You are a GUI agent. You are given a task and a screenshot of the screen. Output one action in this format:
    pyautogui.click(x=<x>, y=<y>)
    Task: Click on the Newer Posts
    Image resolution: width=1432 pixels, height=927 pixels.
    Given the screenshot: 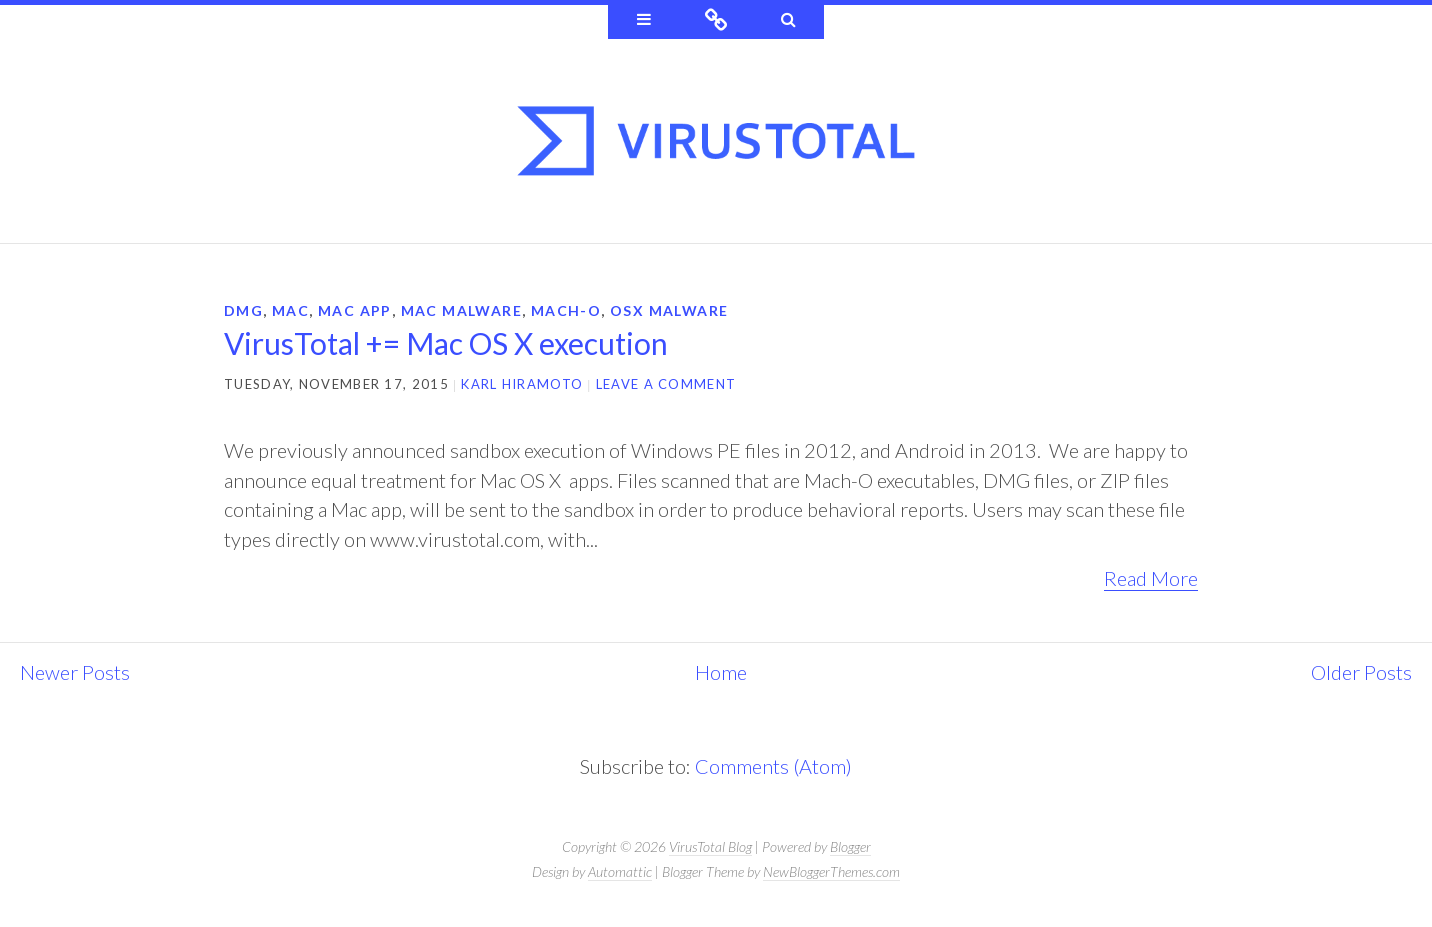 What is the action you would take?
    pyautogui.click(x=75, y=672)
    